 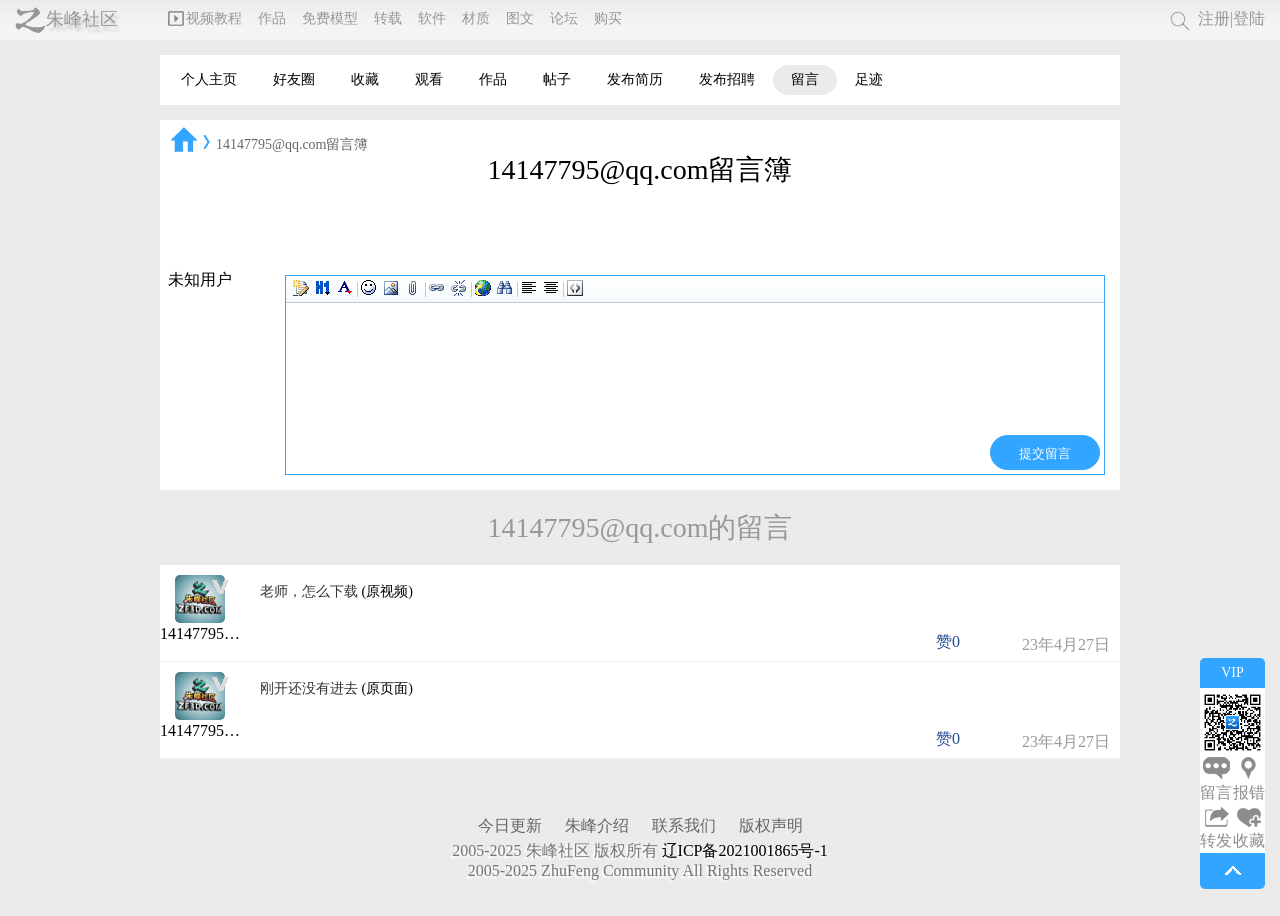 What do you see at coordinates (597, 825) in the screenshot?
I see `朱峰介绍` at bounding box center [597, 825].